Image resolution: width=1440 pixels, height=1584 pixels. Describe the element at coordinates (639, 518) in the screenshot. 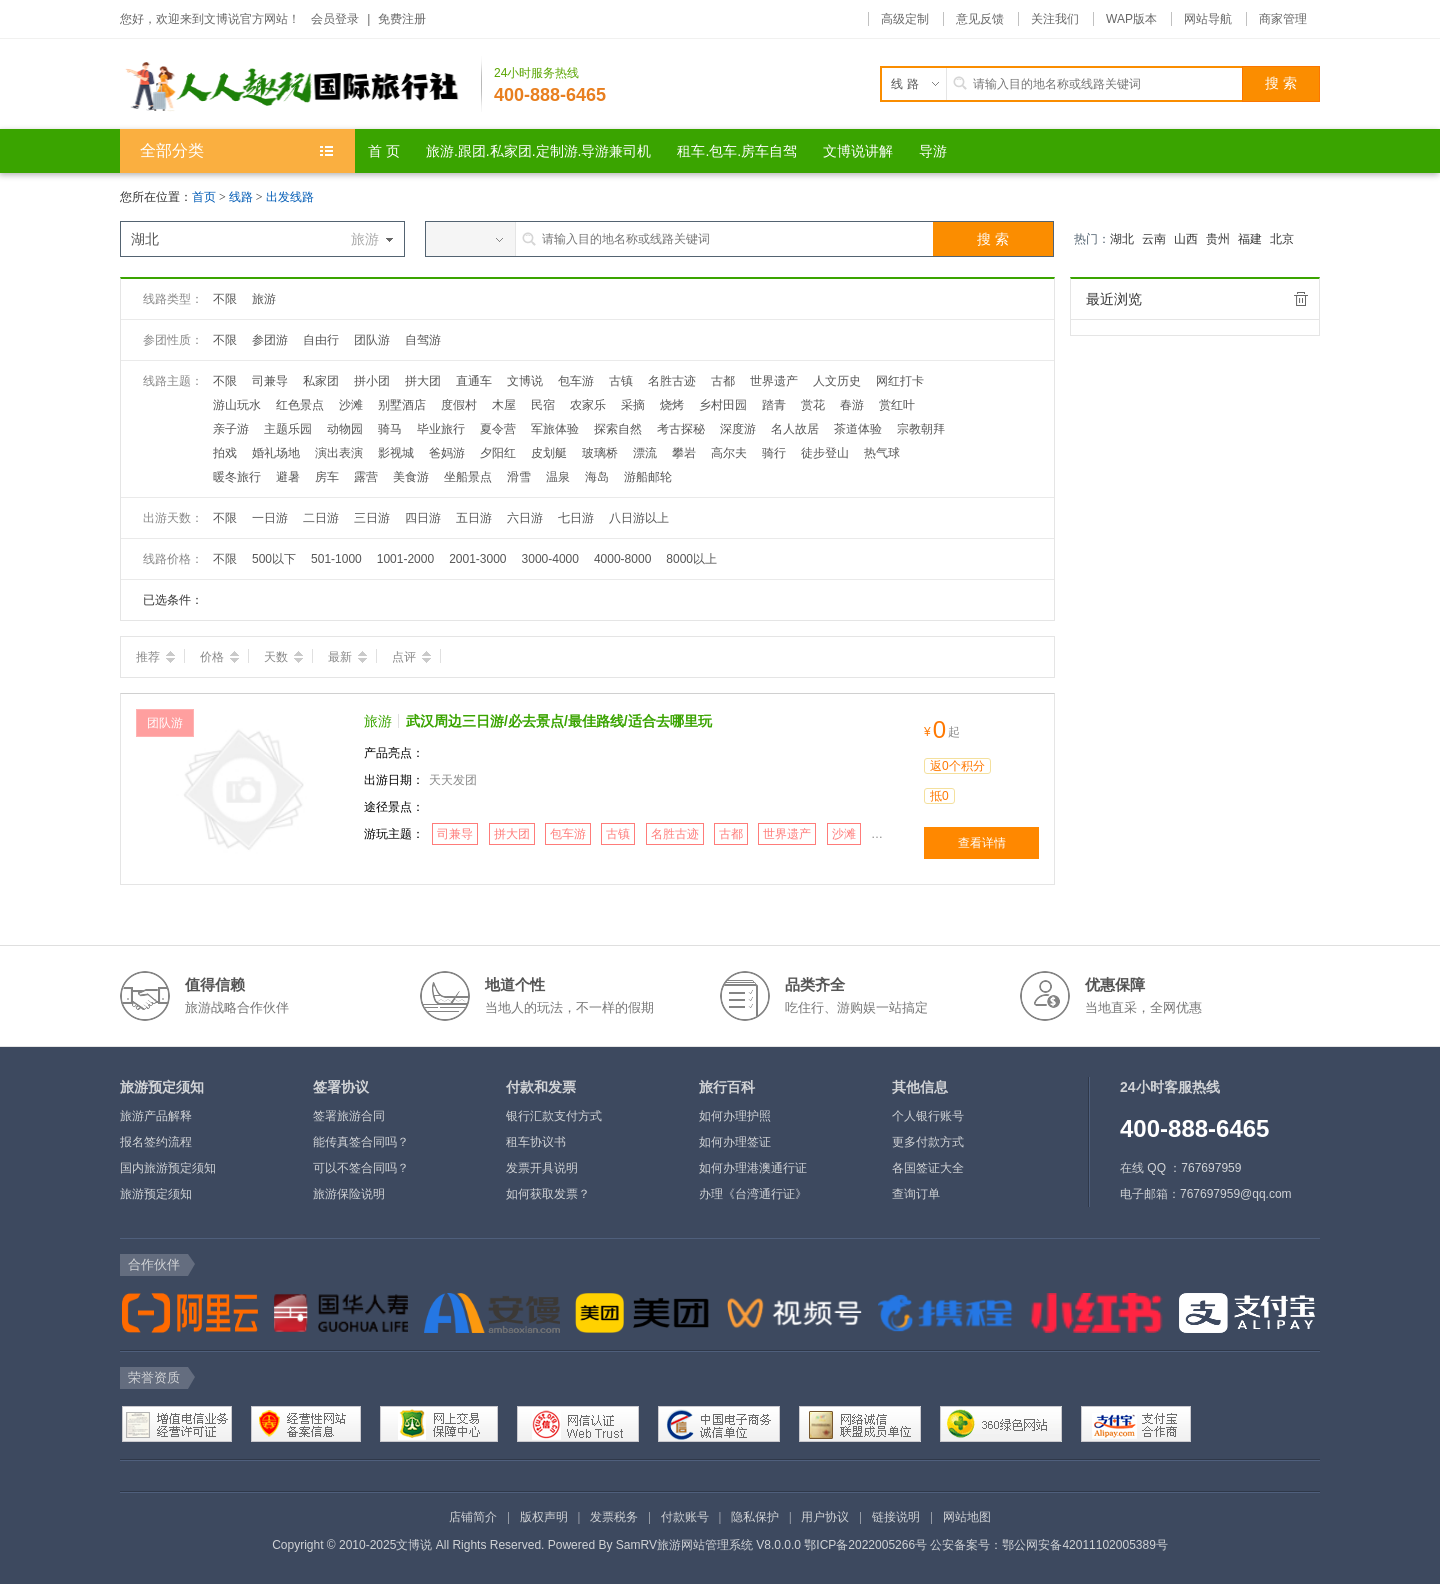

I see `八日游以上` at that location.